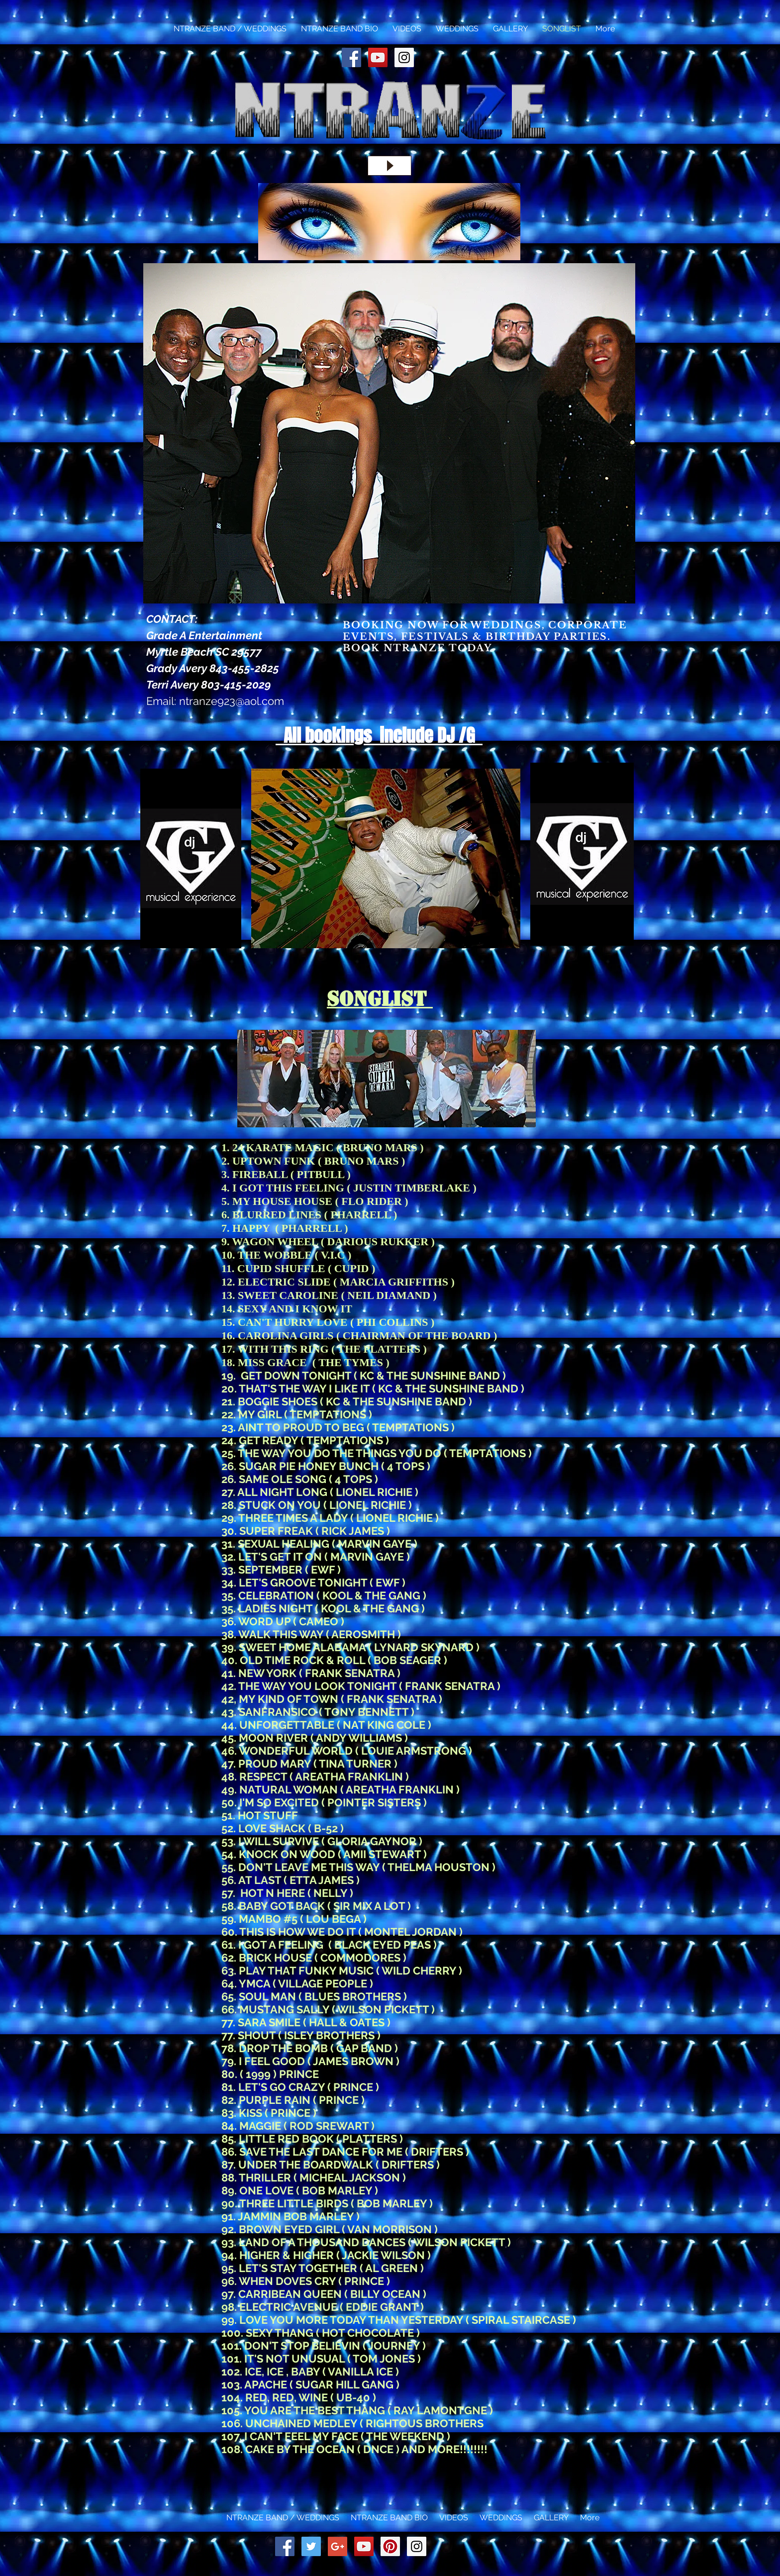 Image resolution: width=780 pixels, height=2576 pixels. I want to click on [Google+ Social Icon], so click(337, 2546).